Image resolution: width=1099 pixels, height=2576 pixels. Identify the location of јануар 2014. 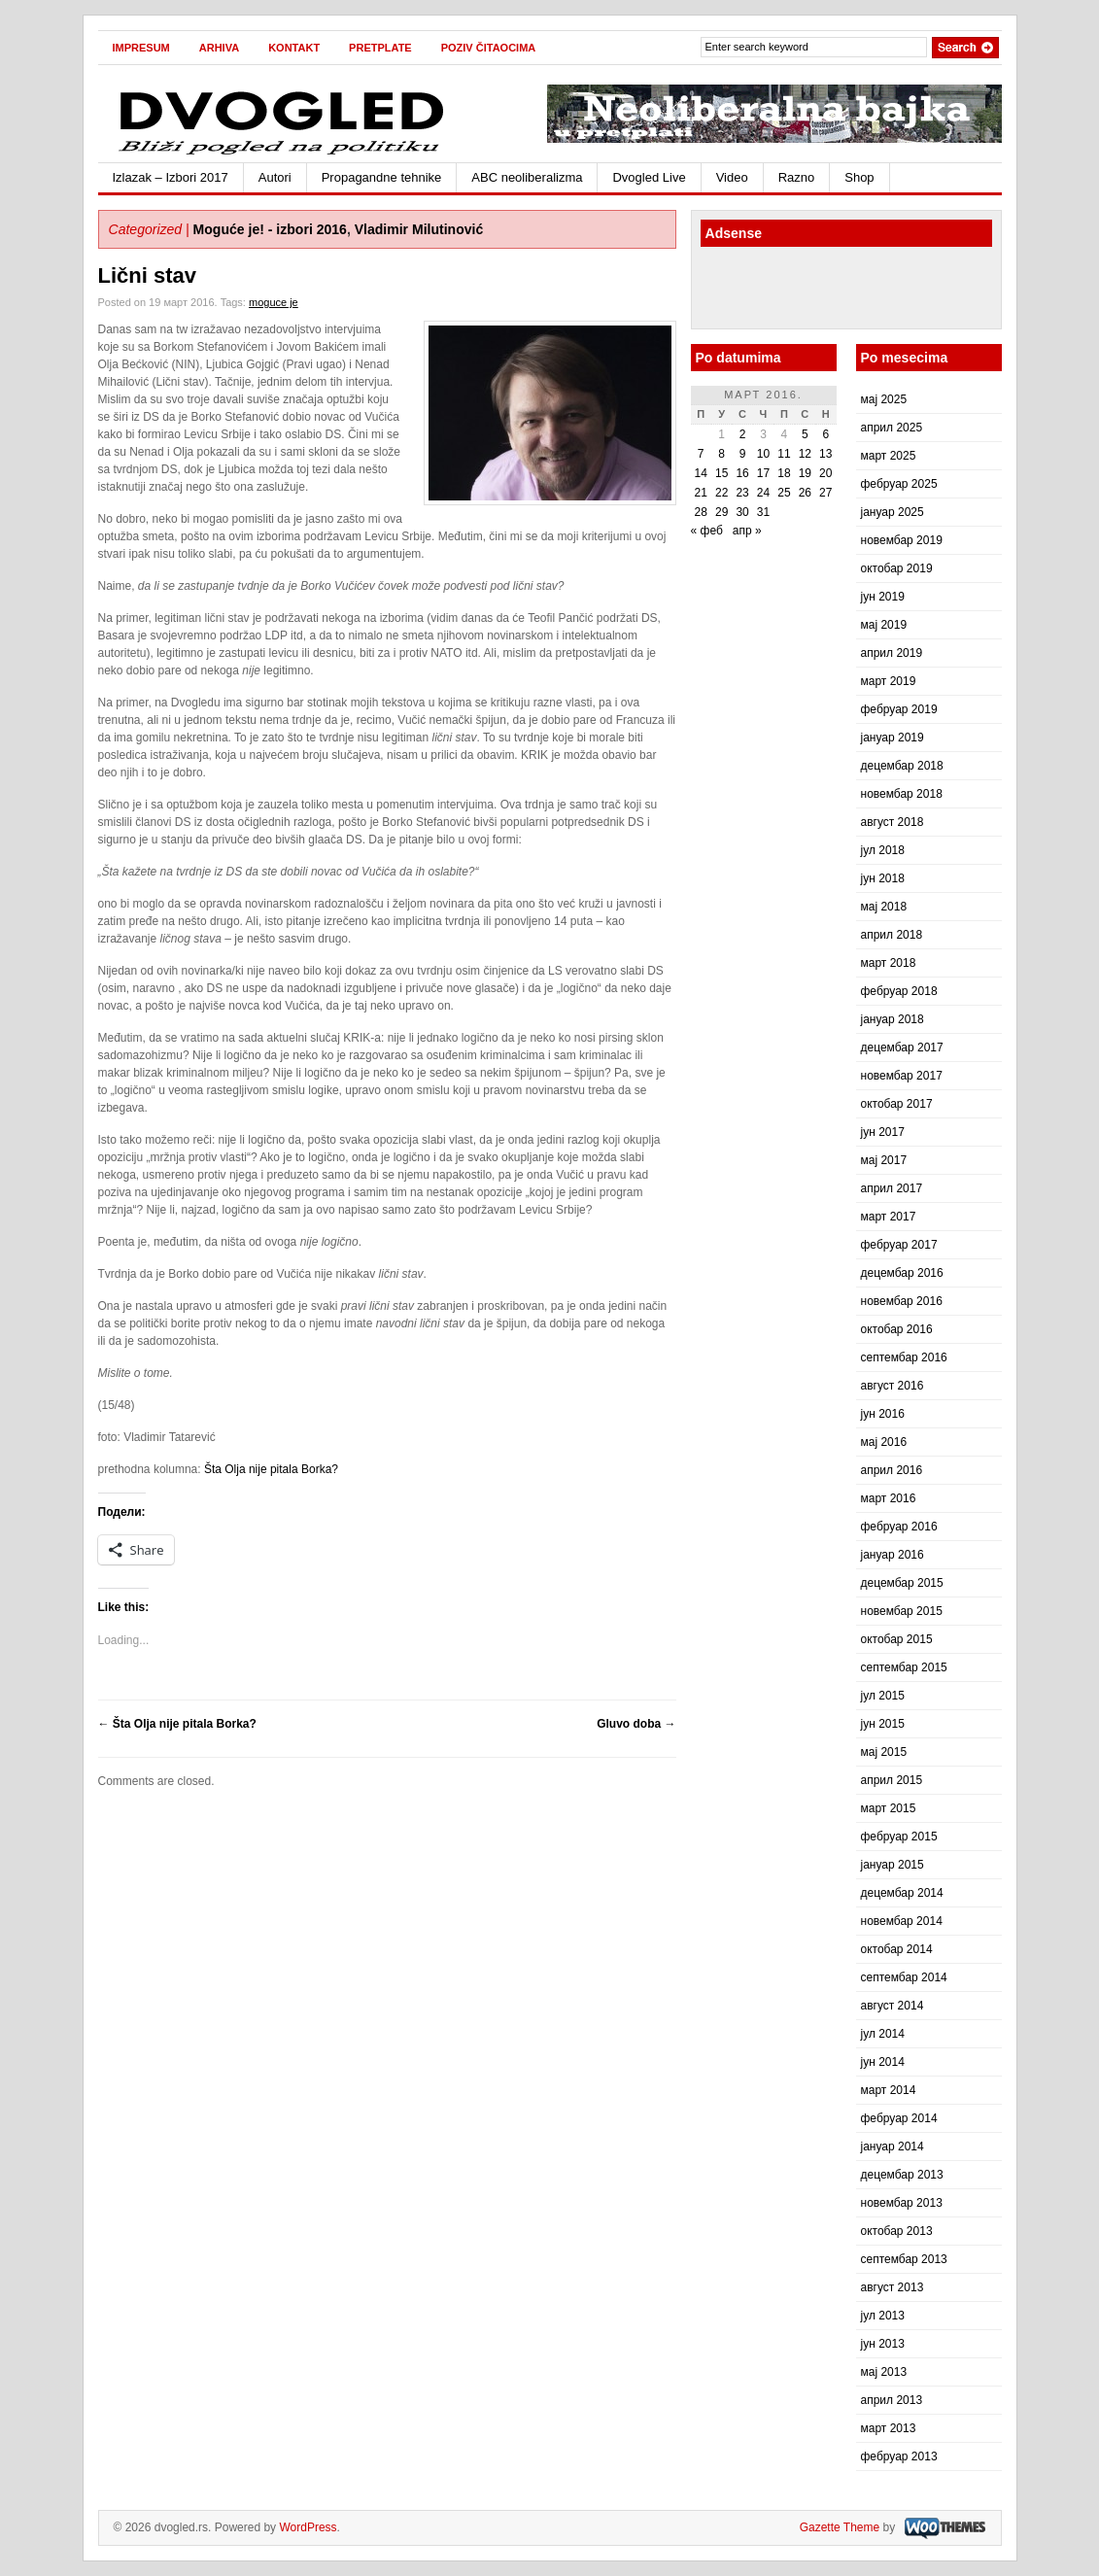
(892, 2146).